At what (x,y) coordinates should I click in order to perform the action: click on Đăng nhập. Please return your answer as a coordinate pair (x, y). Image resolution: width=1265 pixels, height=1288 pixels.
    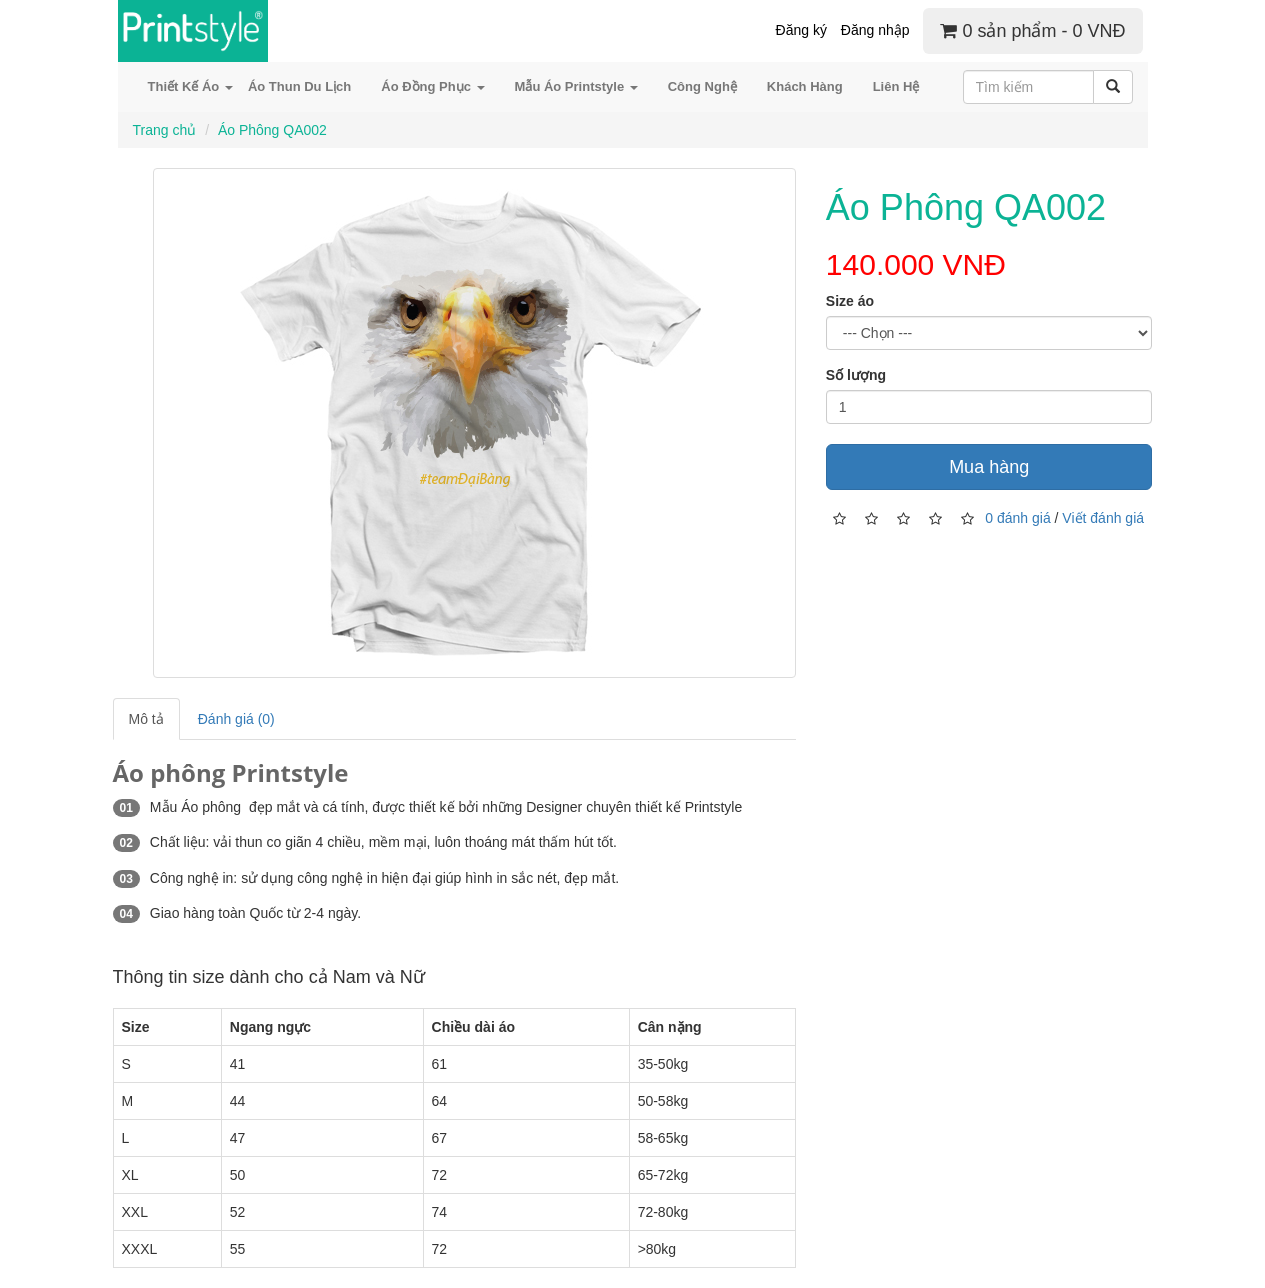
    Looking at the image, I should click on (875, 30).